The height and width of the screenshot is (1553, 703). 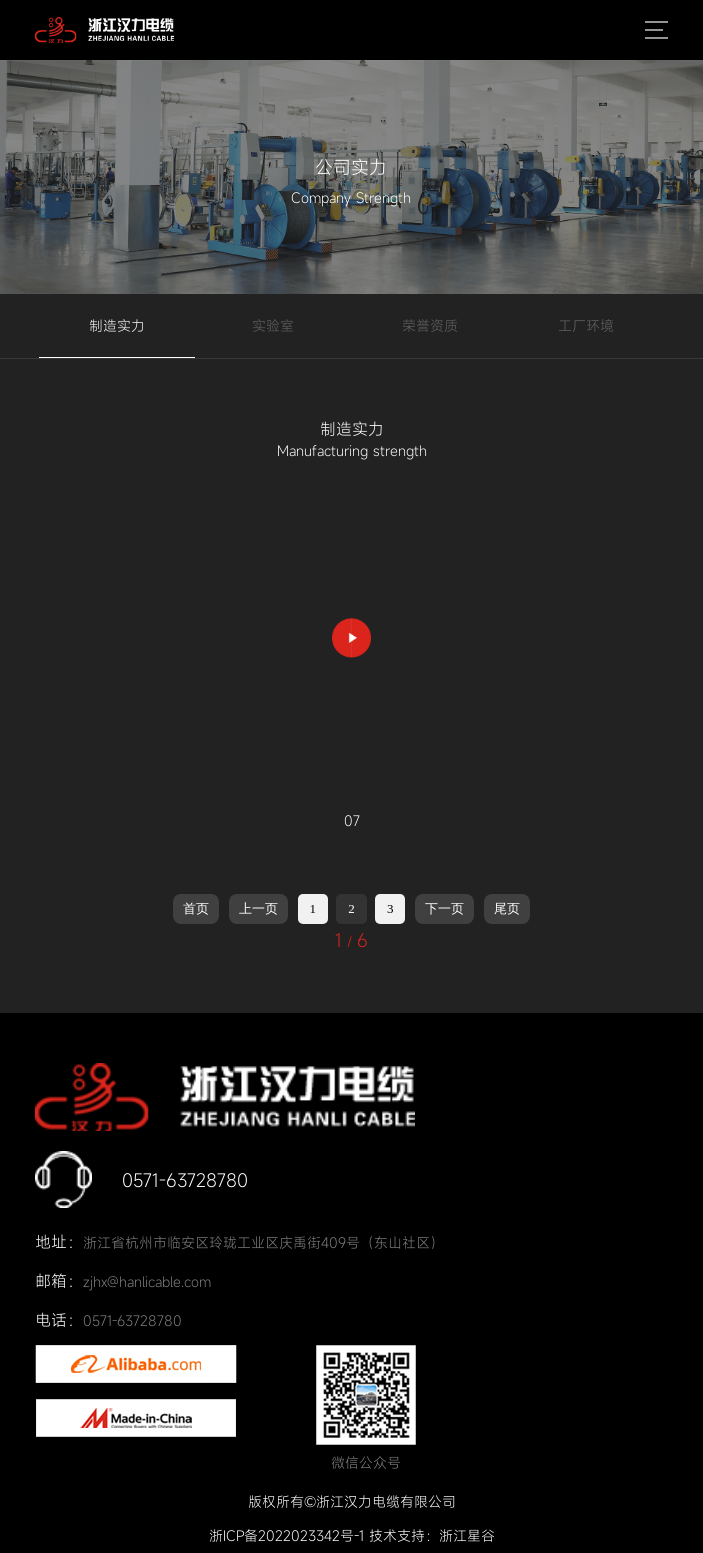 I want to click on 下一页, so click(x=444, y=908).